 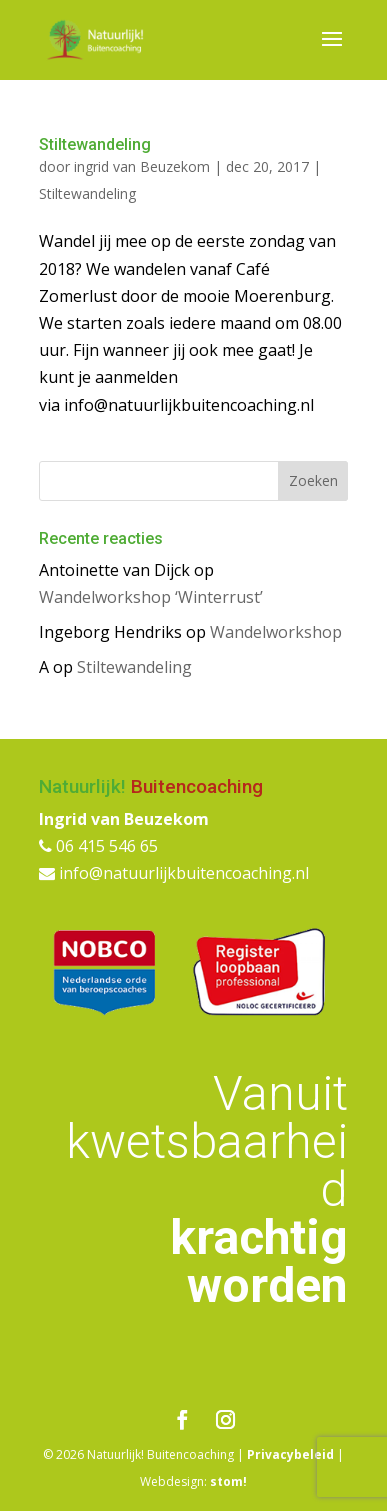 I want to click on Wandelworkshop, so click(x=276, y=632).